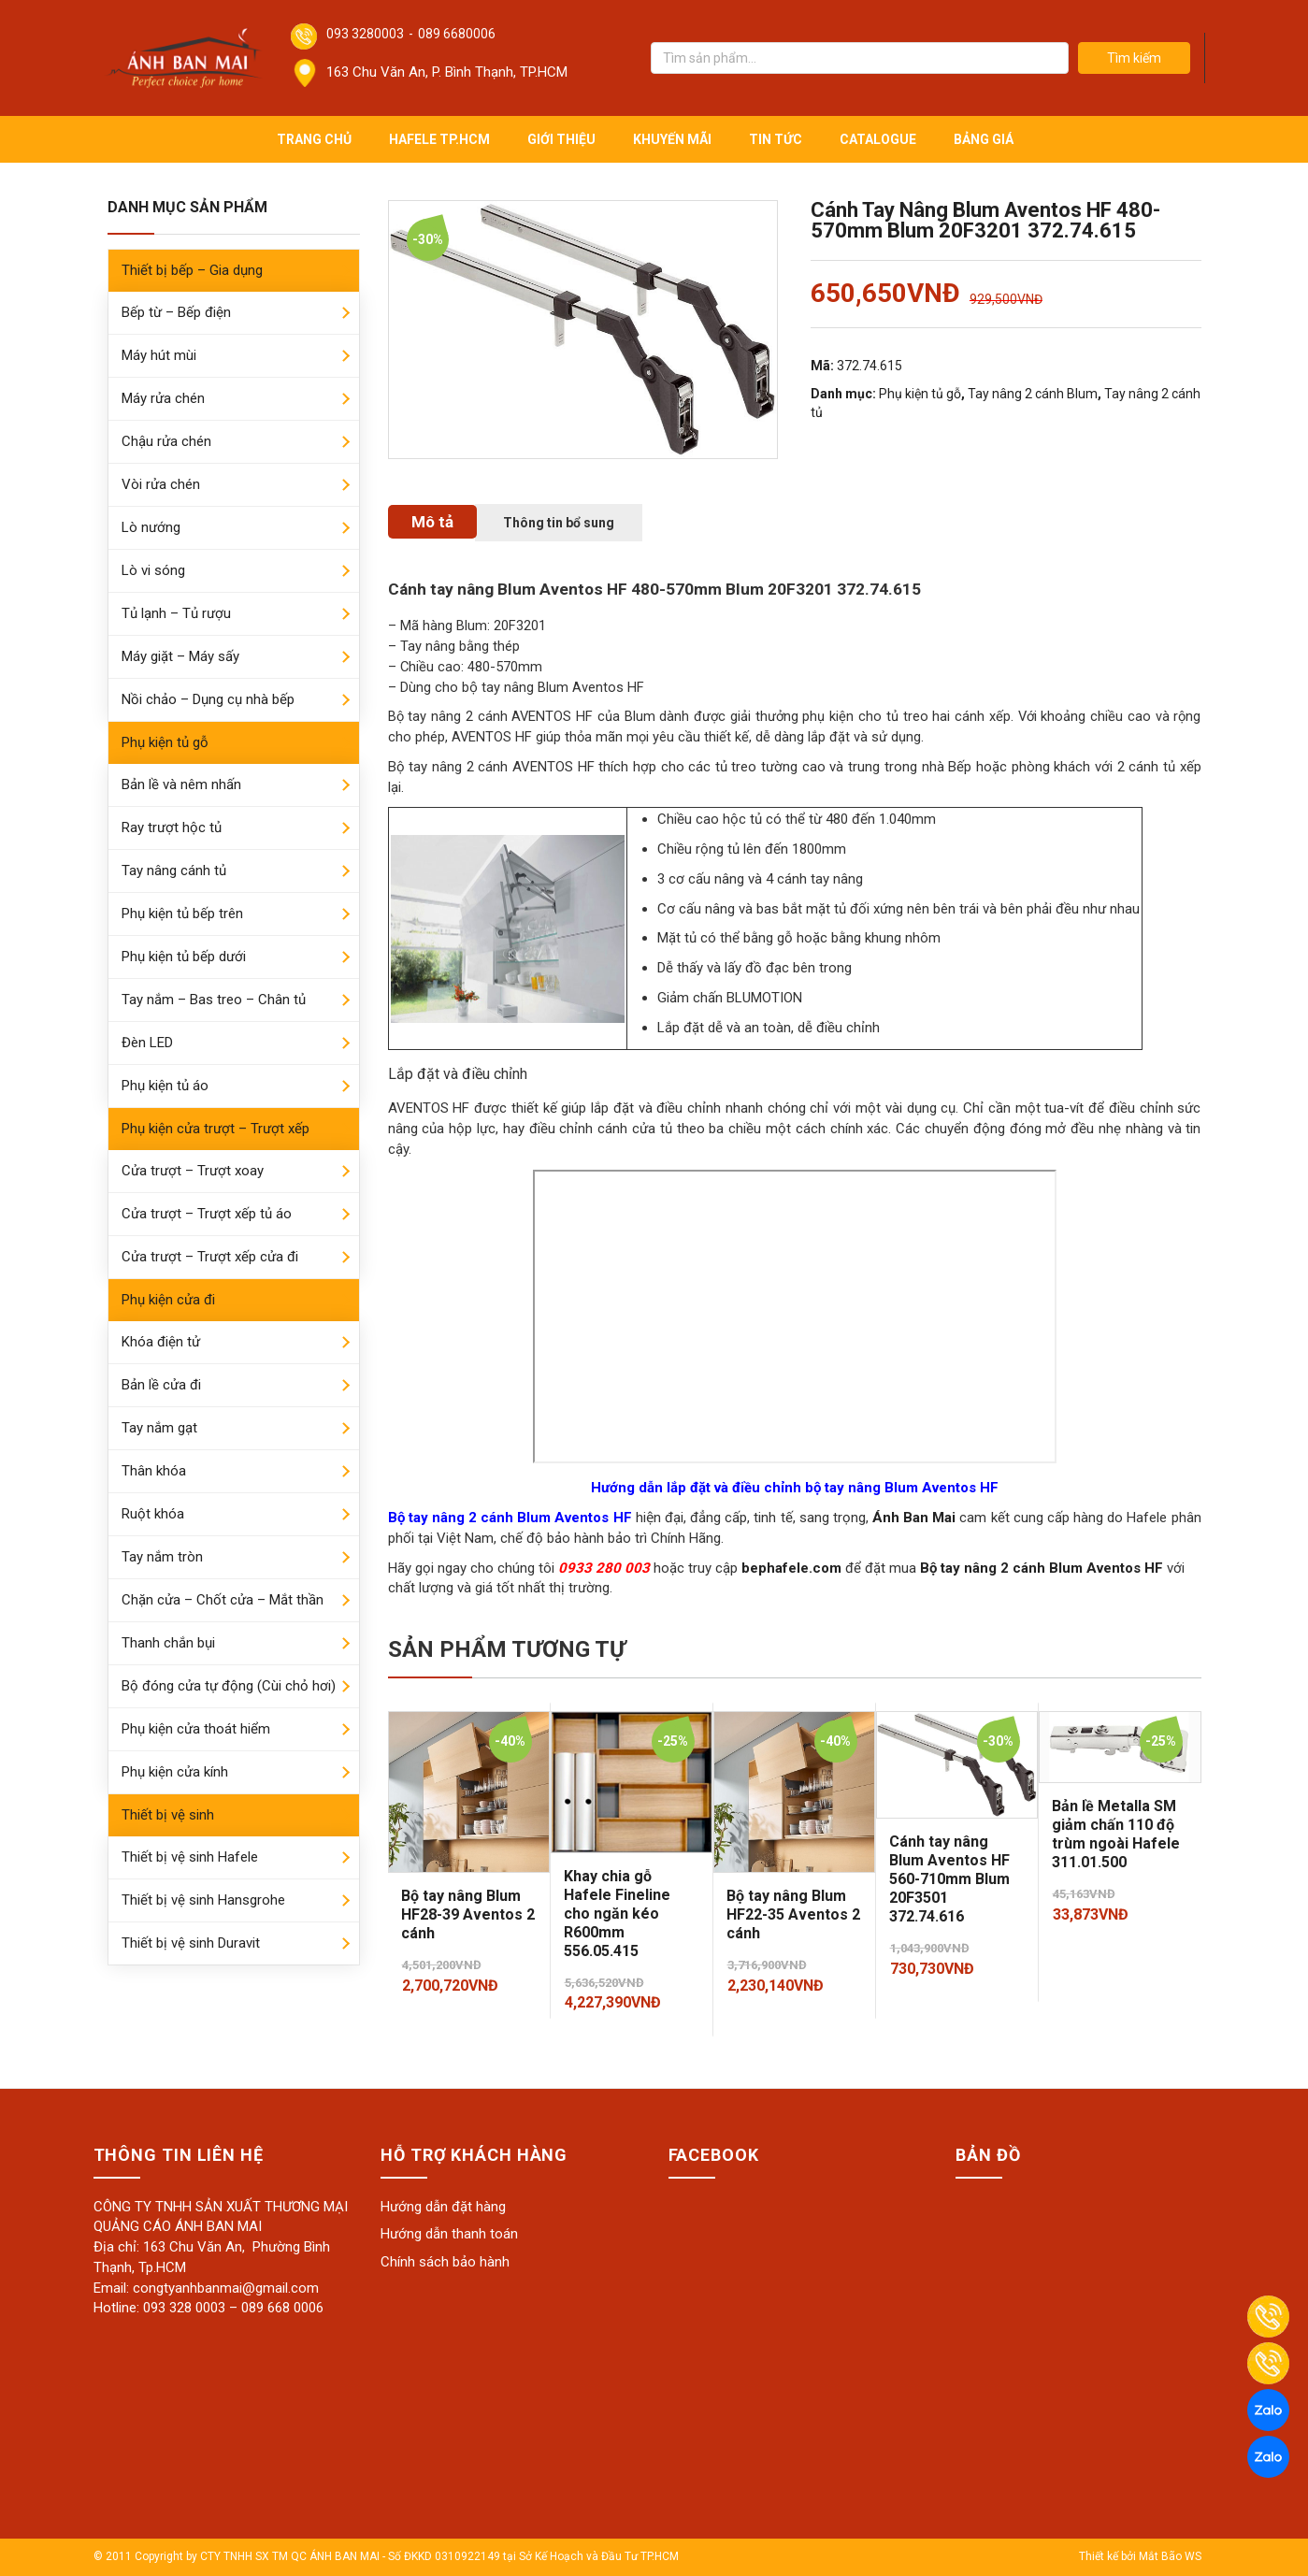 The width and height of the screenshot is (1308, 2576). I want to click on Hafele TP.HCM, so click(439, 139).